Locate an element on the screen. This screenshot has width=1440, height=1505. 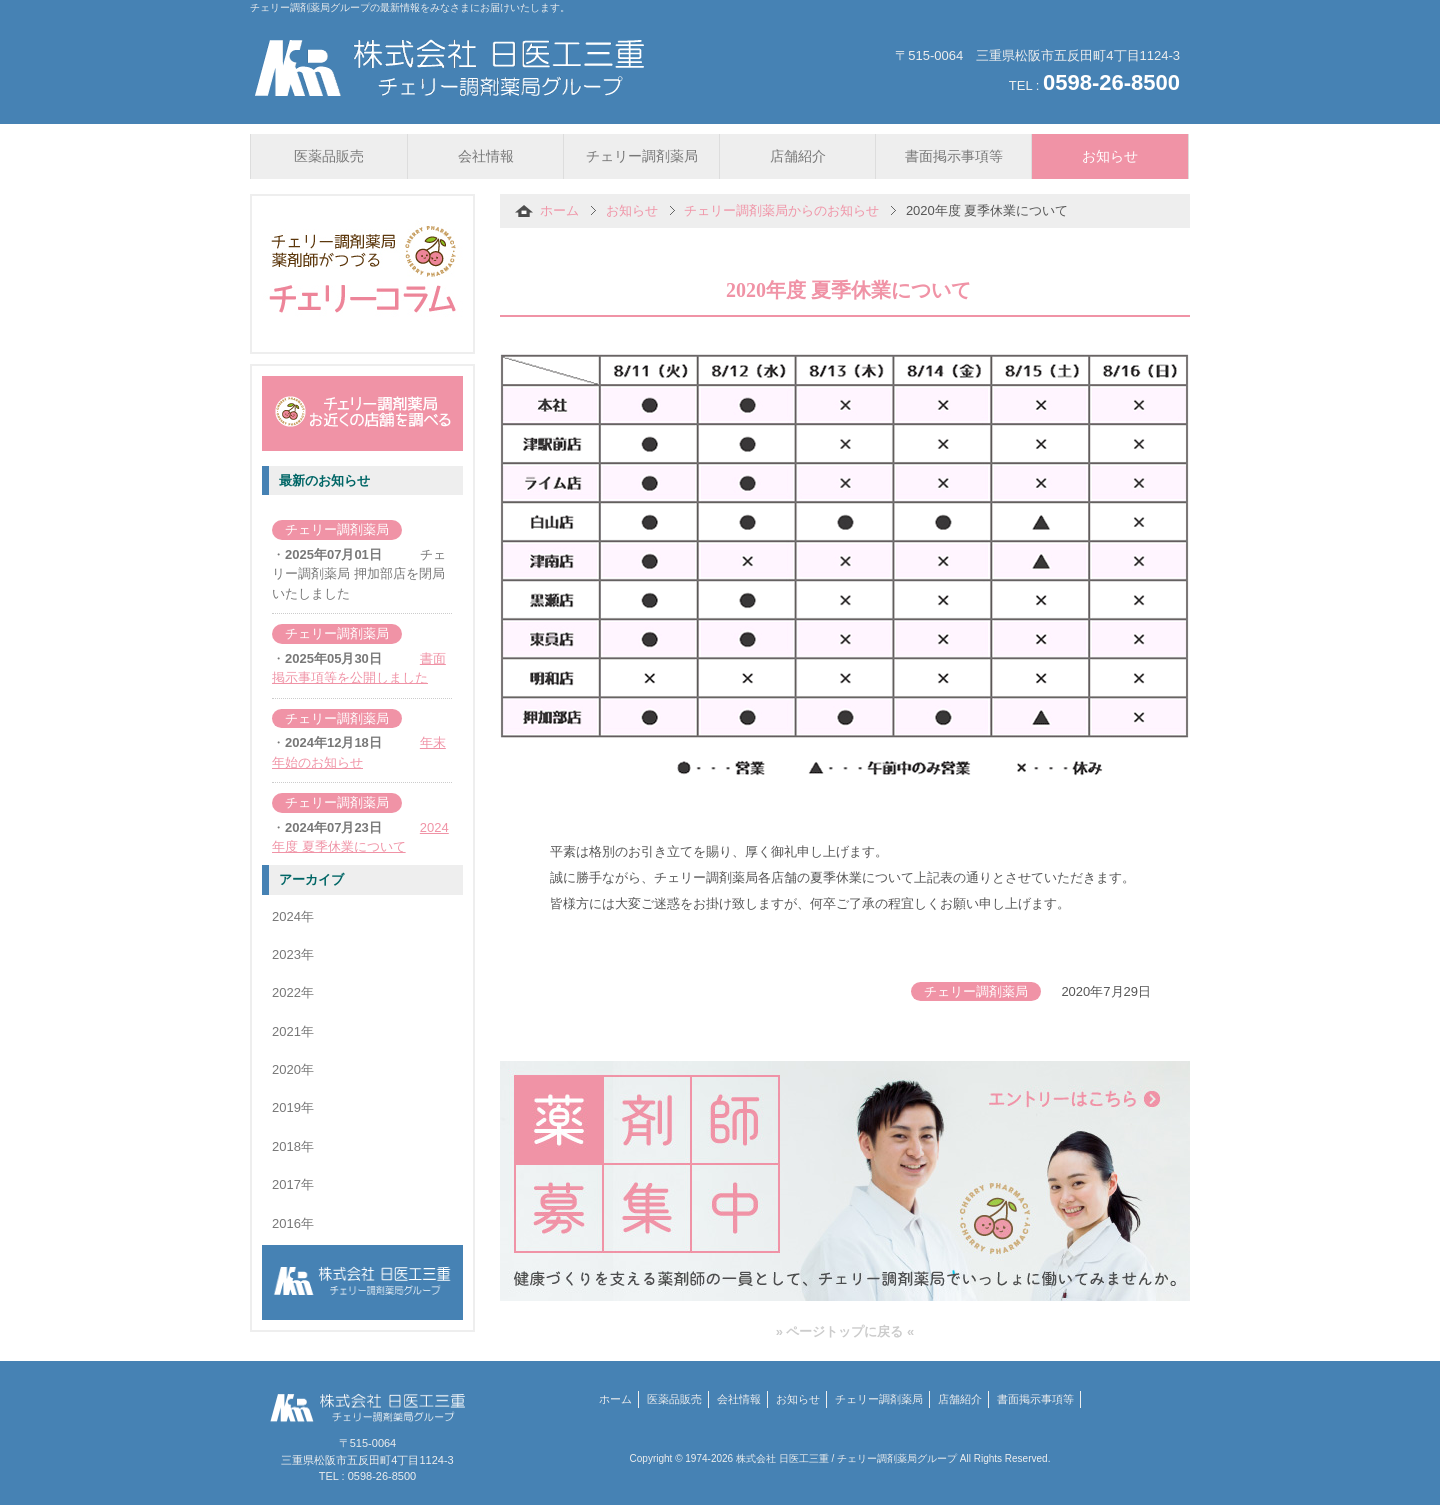
2022年 is located at coordinates (293, 992).